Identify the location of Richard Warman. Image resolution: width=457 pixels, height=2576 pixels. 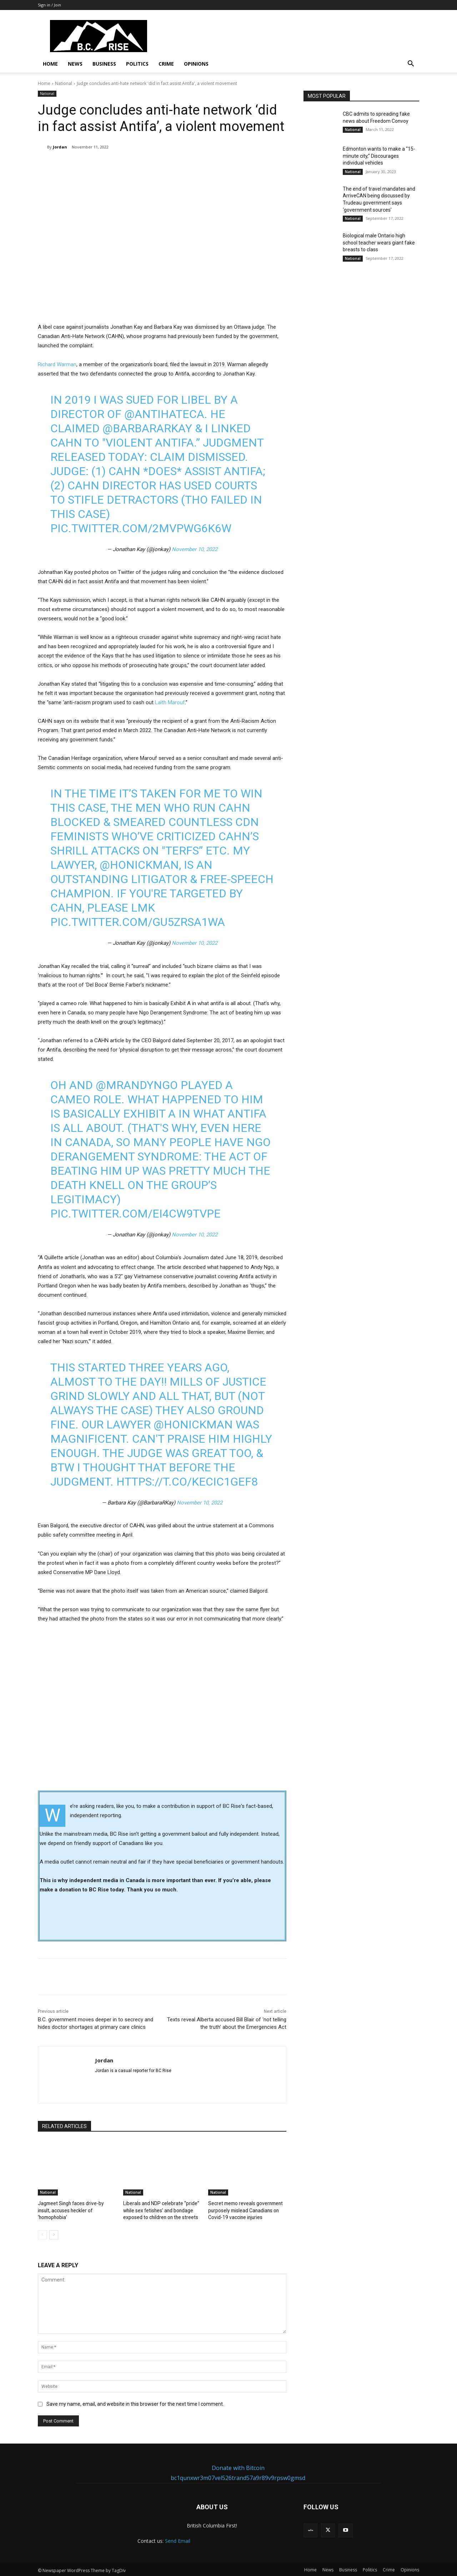
(57, 364).